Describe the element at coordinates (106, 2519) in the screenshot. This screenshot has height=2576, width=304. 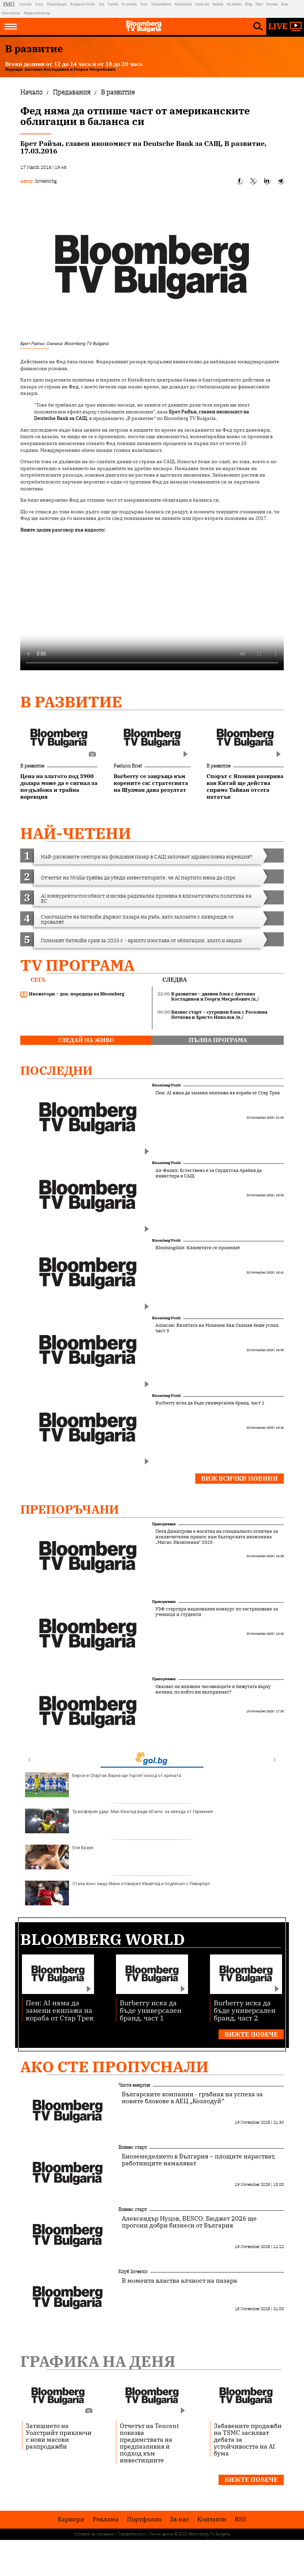
I see `Реклама` at that location.